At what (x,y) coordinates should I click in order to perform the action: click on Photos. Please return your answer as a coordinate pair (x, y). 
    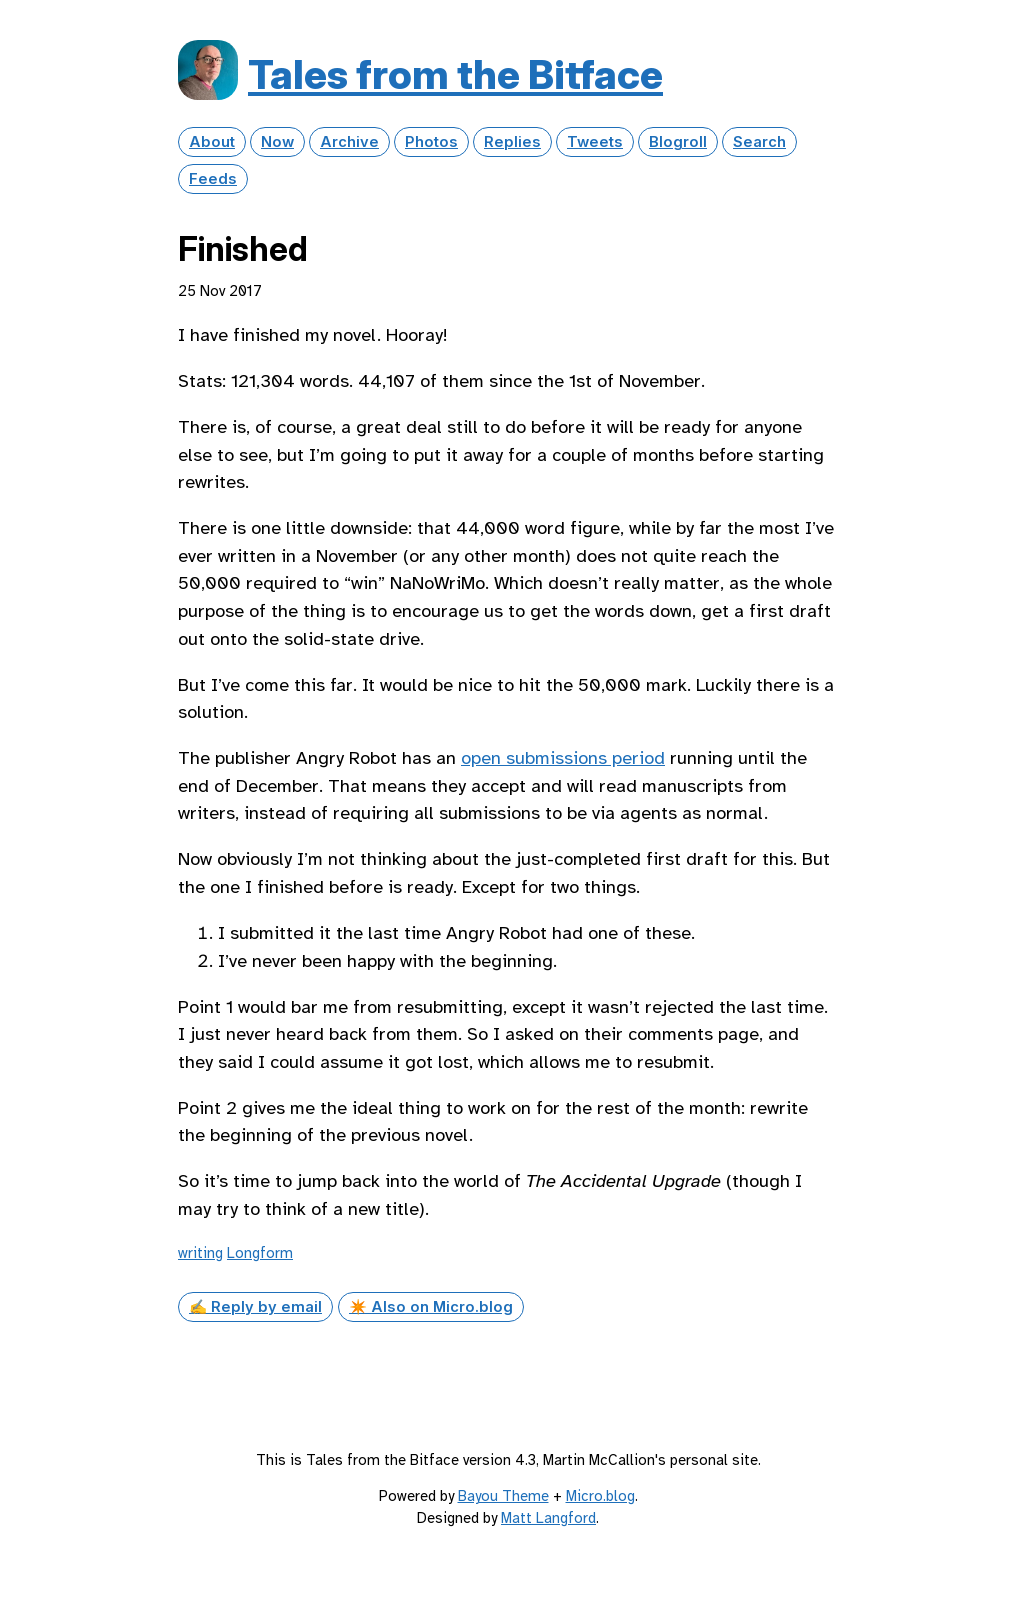
    Looking at the image, I should click on (431, 142).